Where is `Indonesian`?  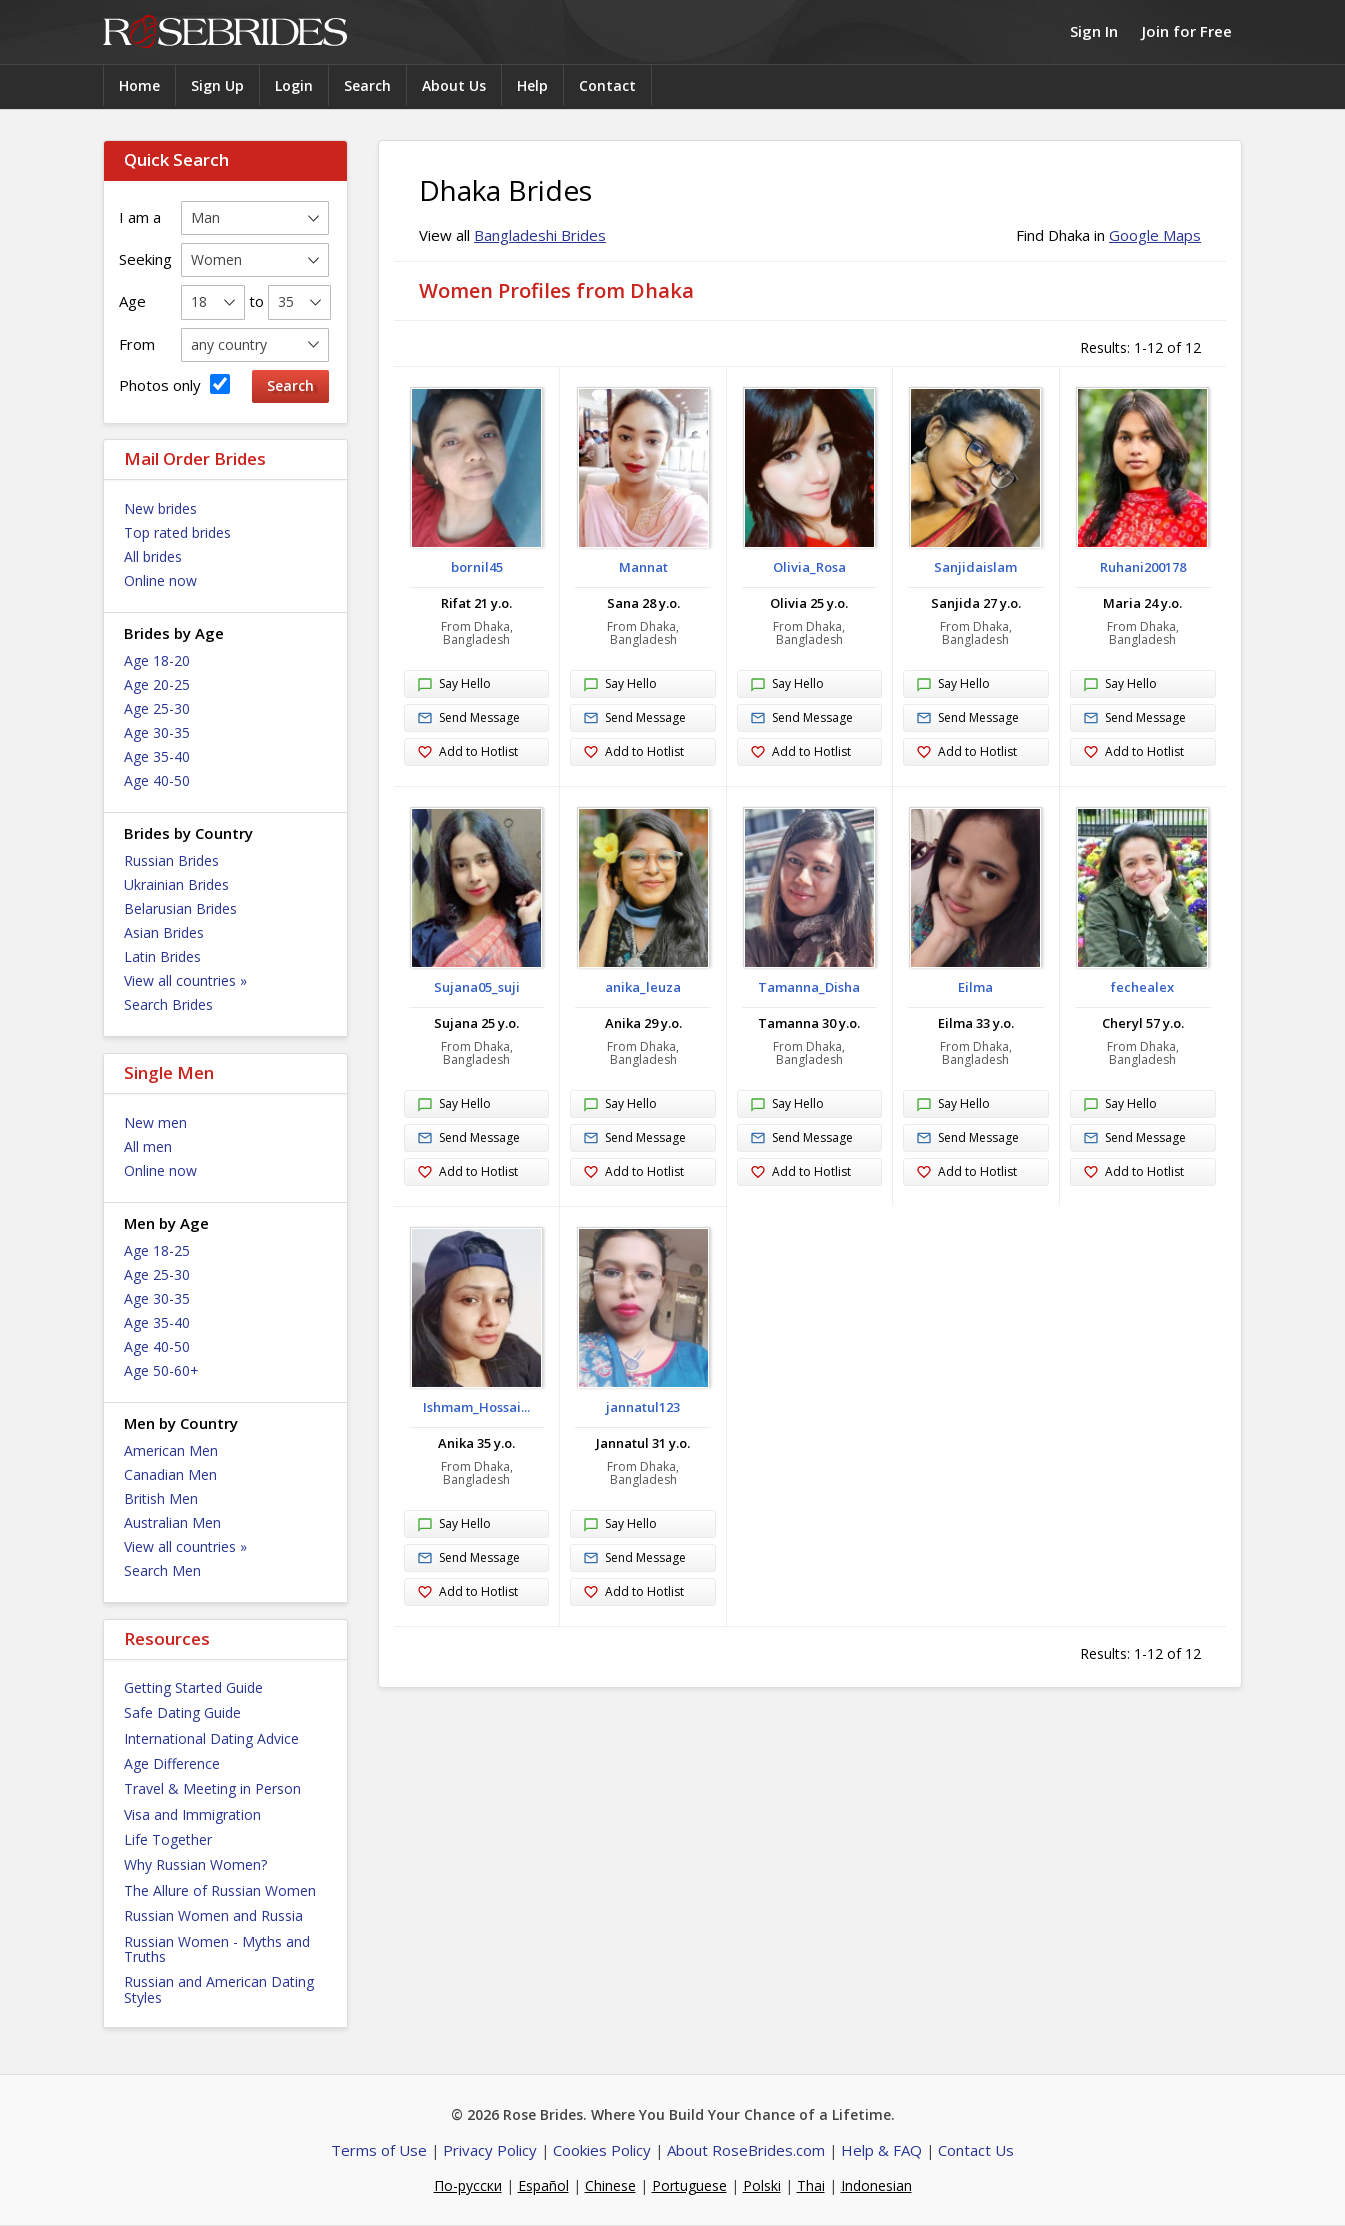
Indonesian is located at coordinates (876, 2185).